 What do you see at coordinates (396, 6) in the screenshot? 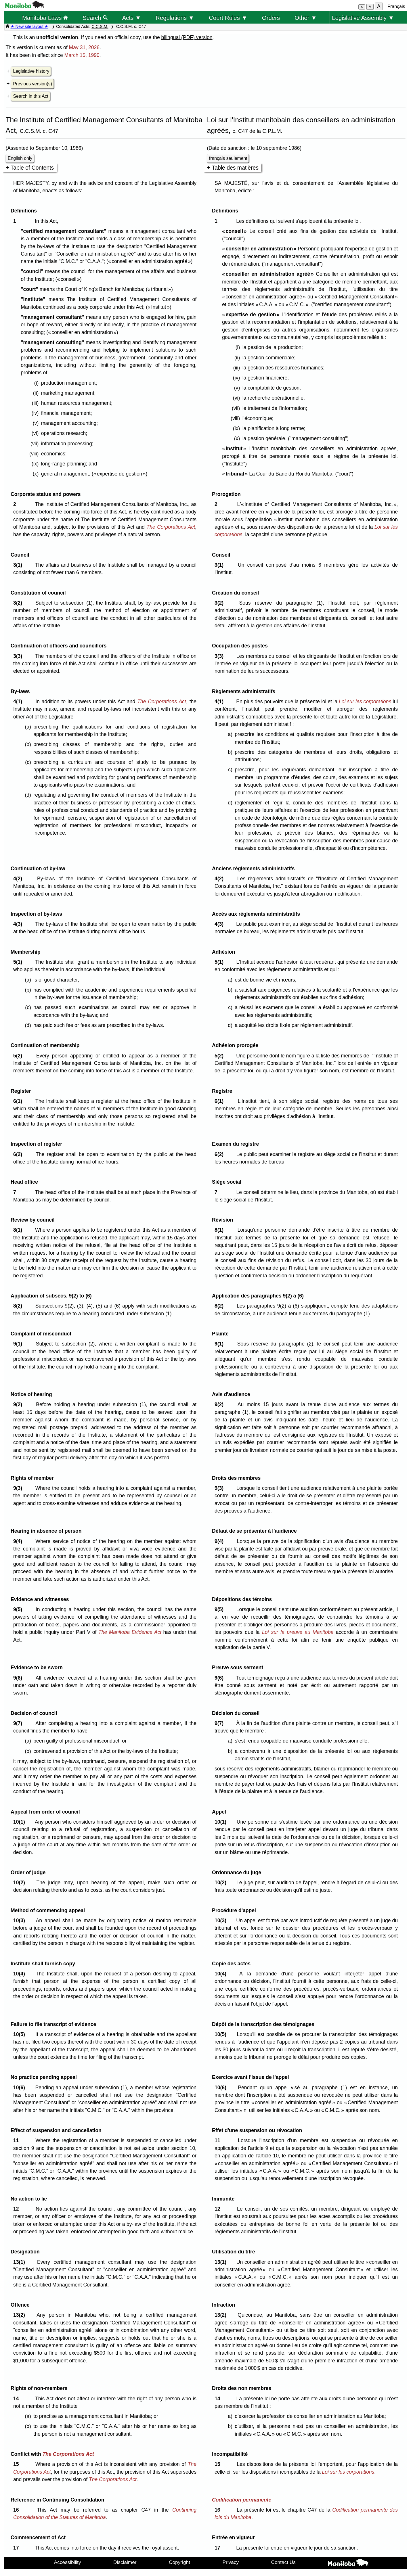
I see `Français` at bounding box center [396, 6].